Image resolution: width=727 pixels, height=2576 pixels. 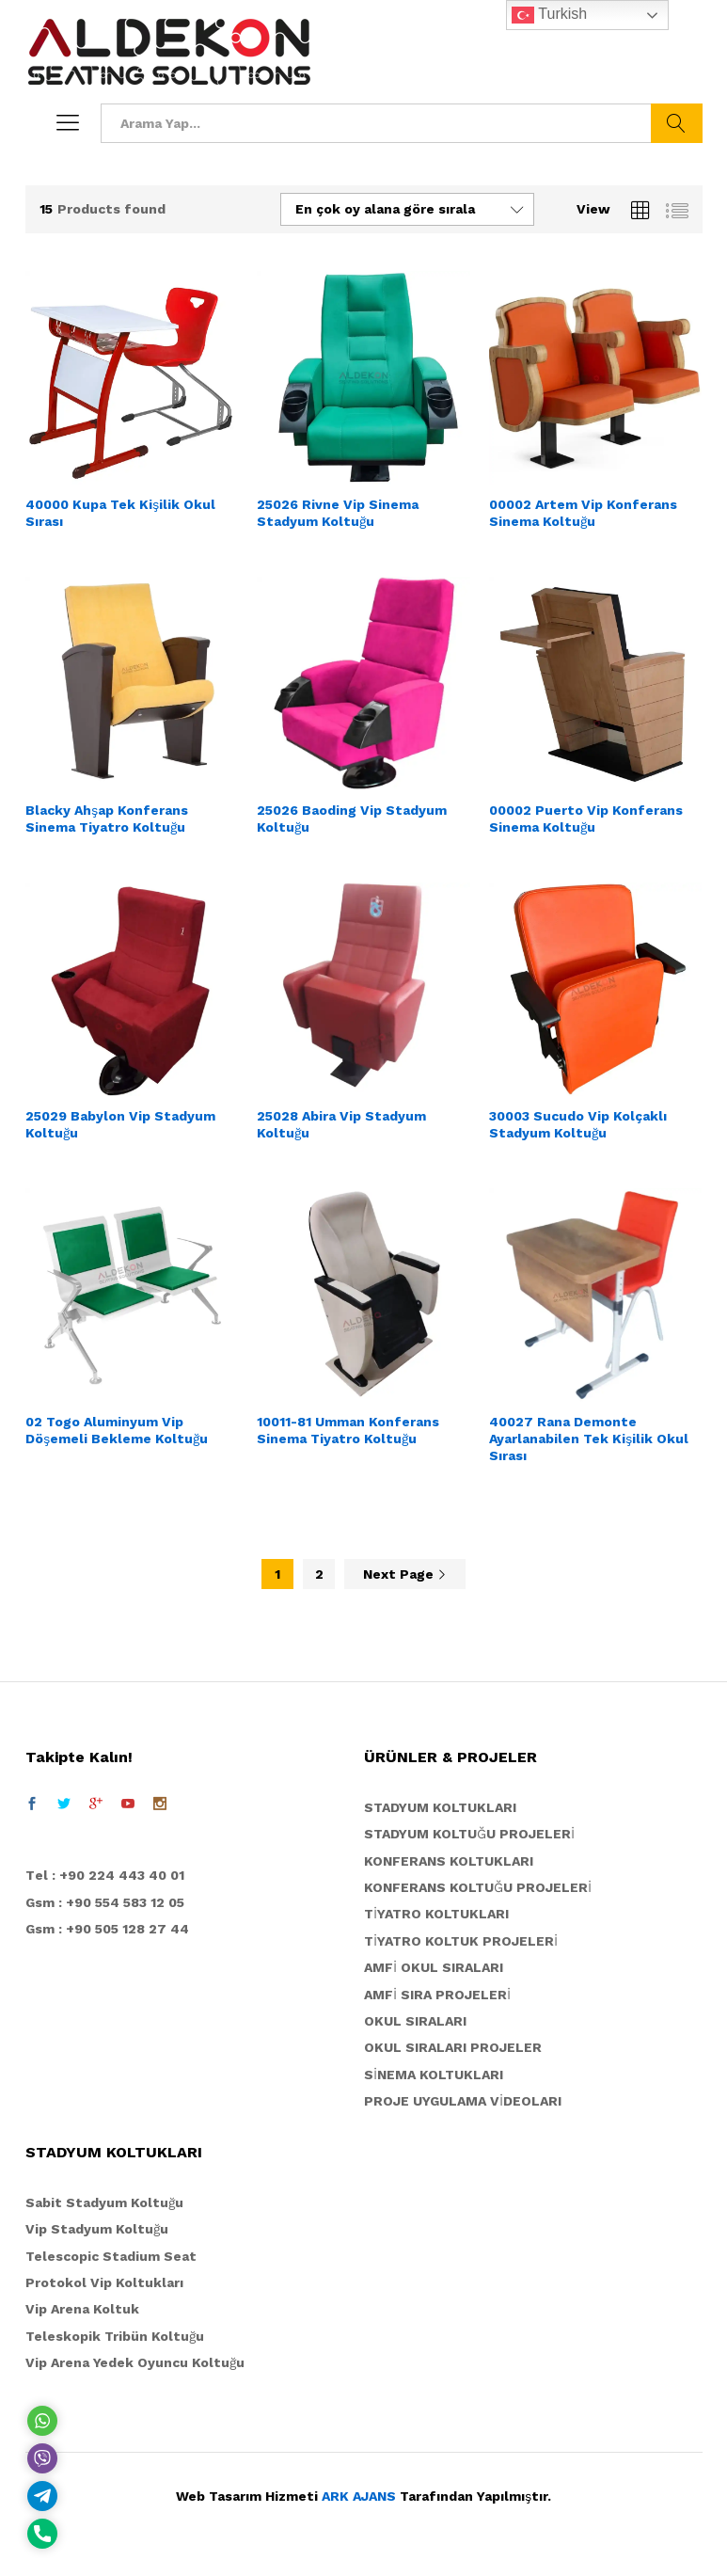 I want to click on Vip Stadyum Koltuğu, so click(x=96, y=2228).